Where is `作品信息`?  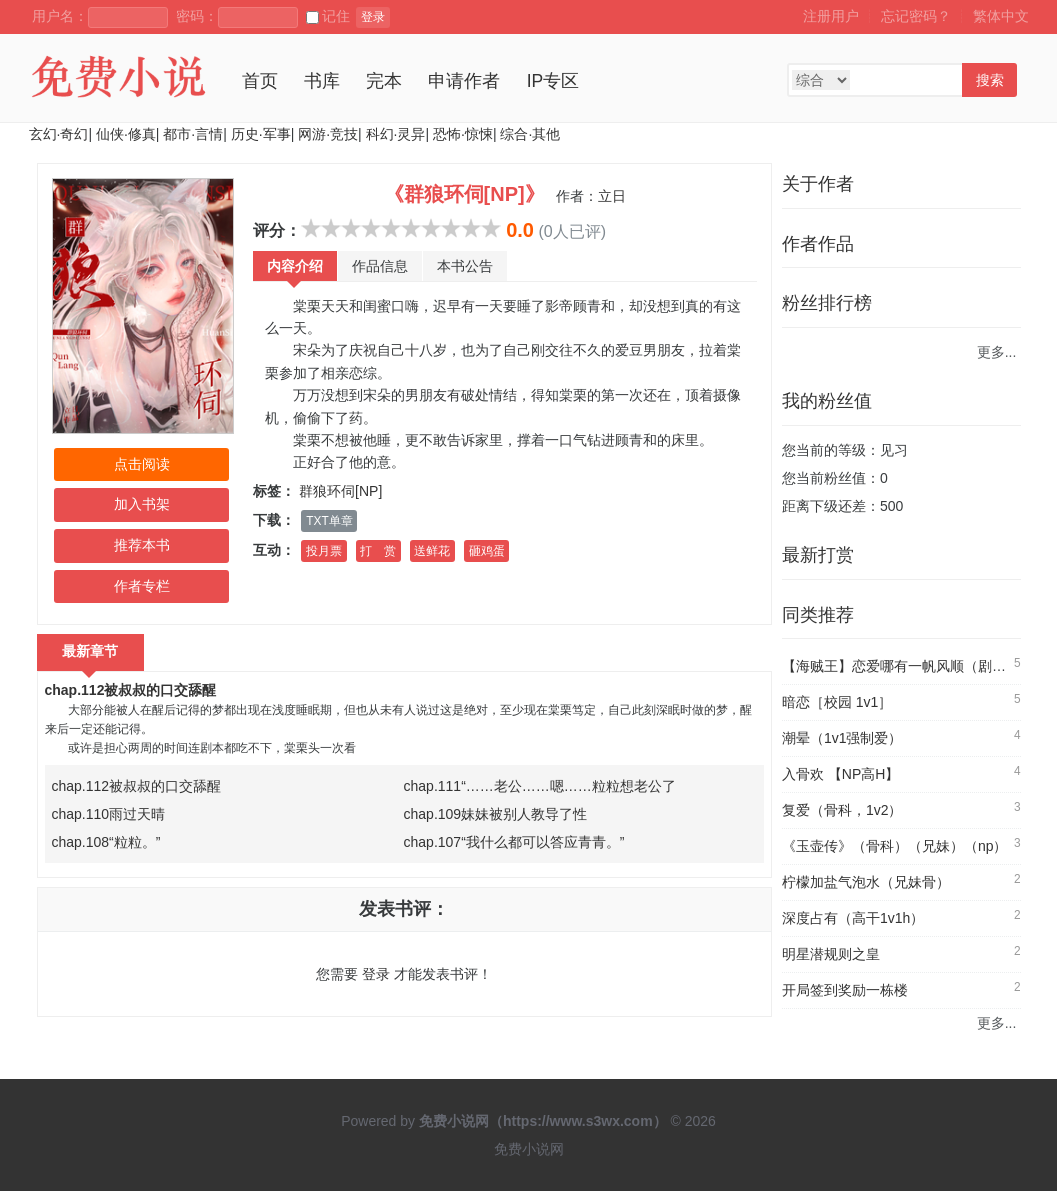 作品信息 is located at coordinates (380, 266).